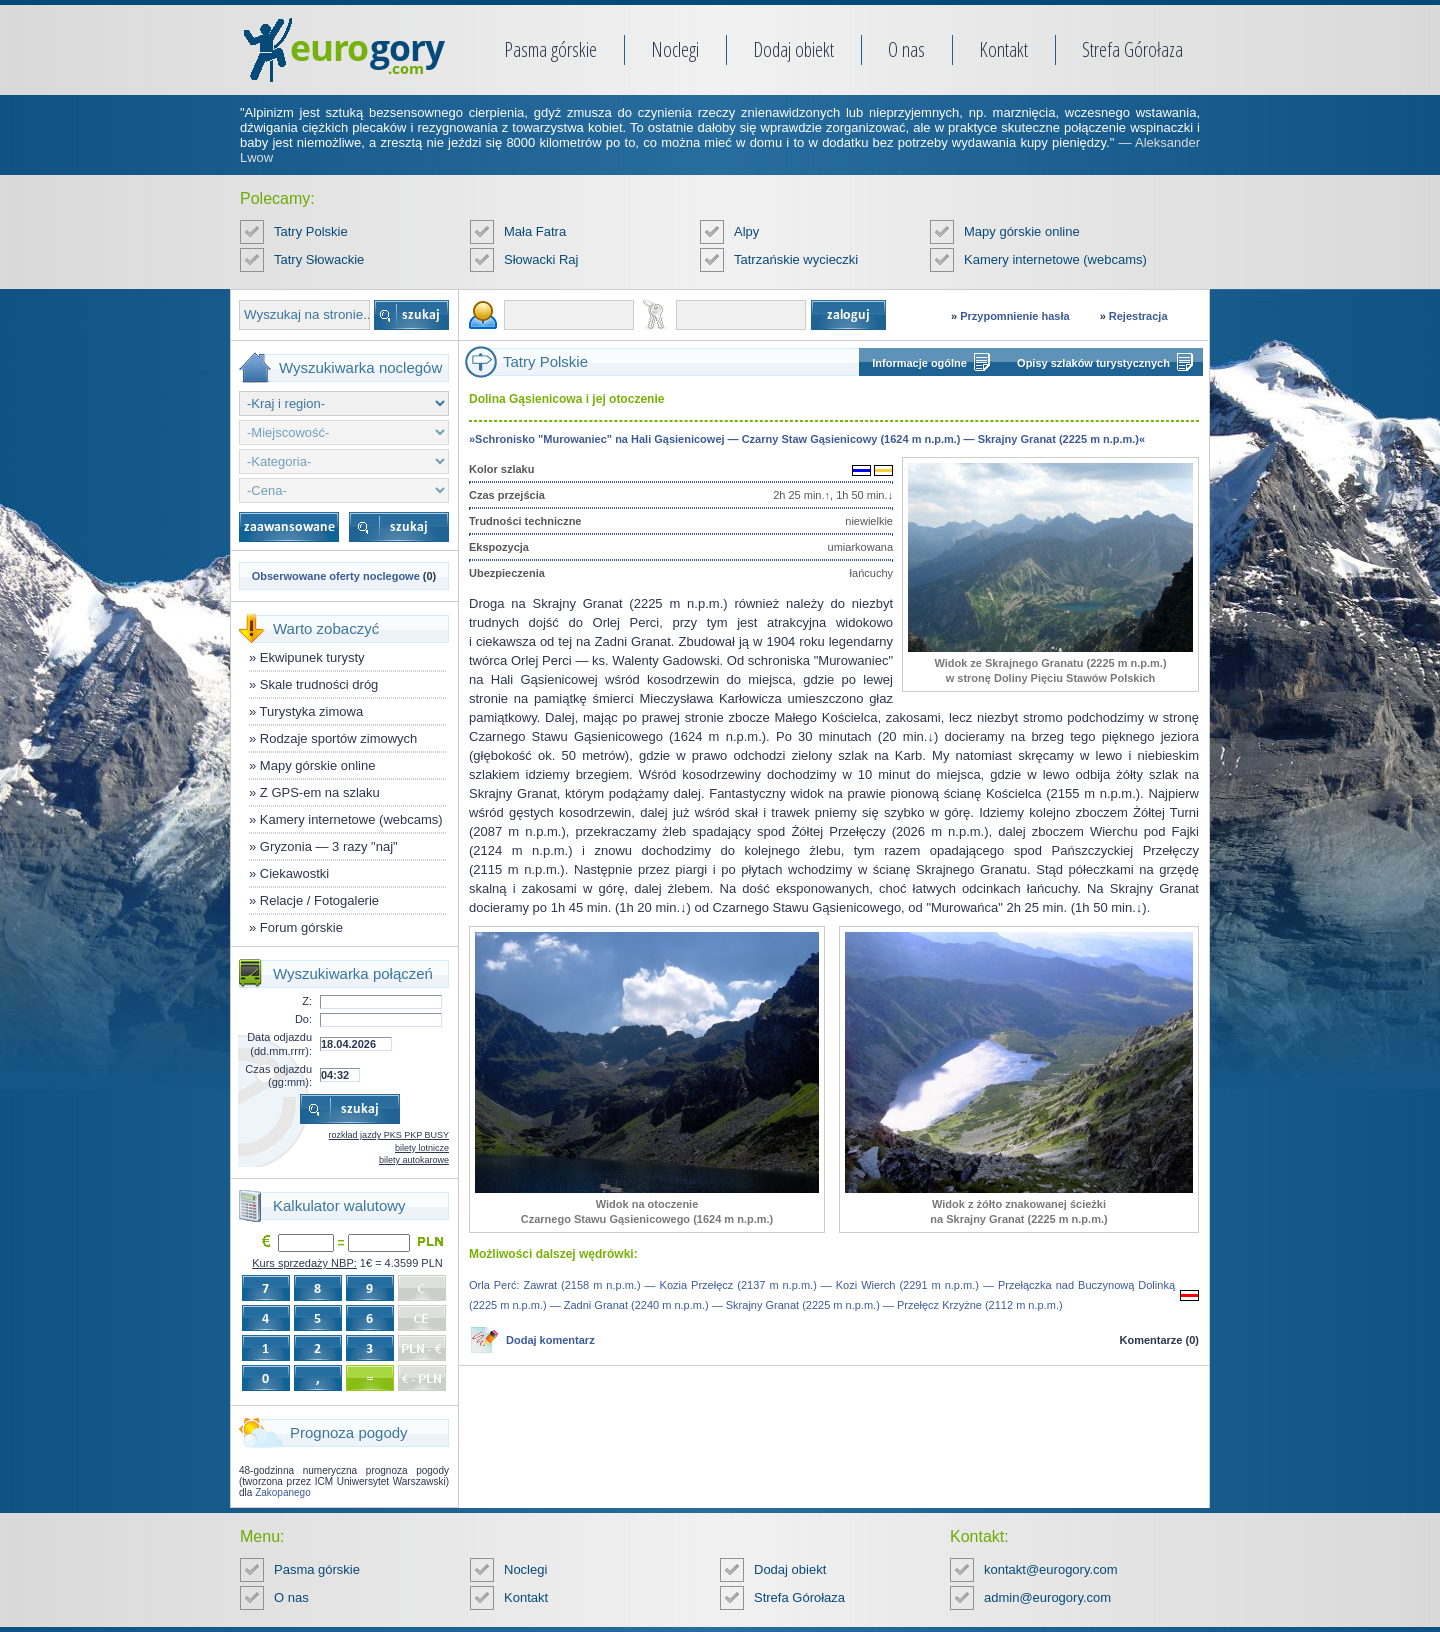  Describe the element at coordinates (414, 1160) in the screenshot. I see `bilety autokarowe` at that location.